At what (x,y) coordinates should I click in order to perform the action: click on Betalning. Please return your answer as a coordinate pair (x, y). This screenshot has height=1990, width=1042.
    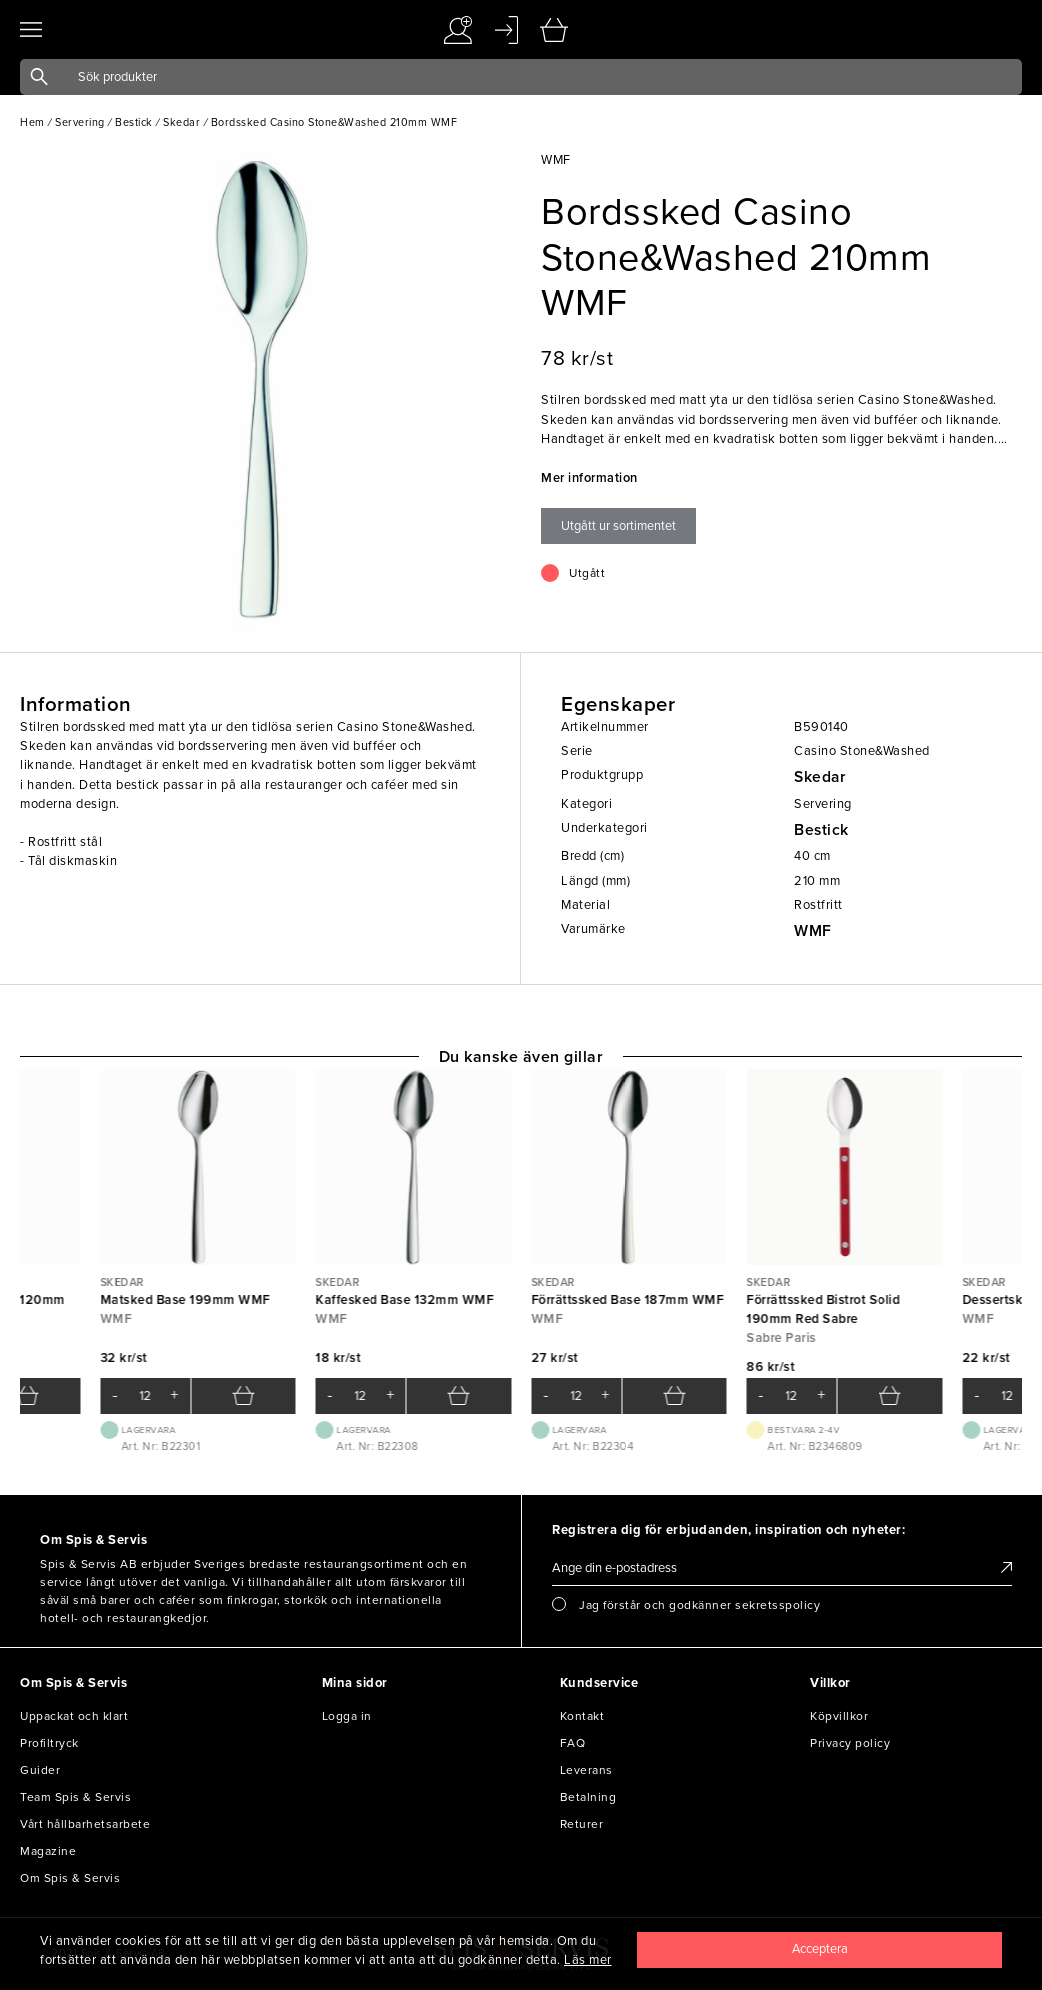
    Looking at the image, I should click on (588, 1797).